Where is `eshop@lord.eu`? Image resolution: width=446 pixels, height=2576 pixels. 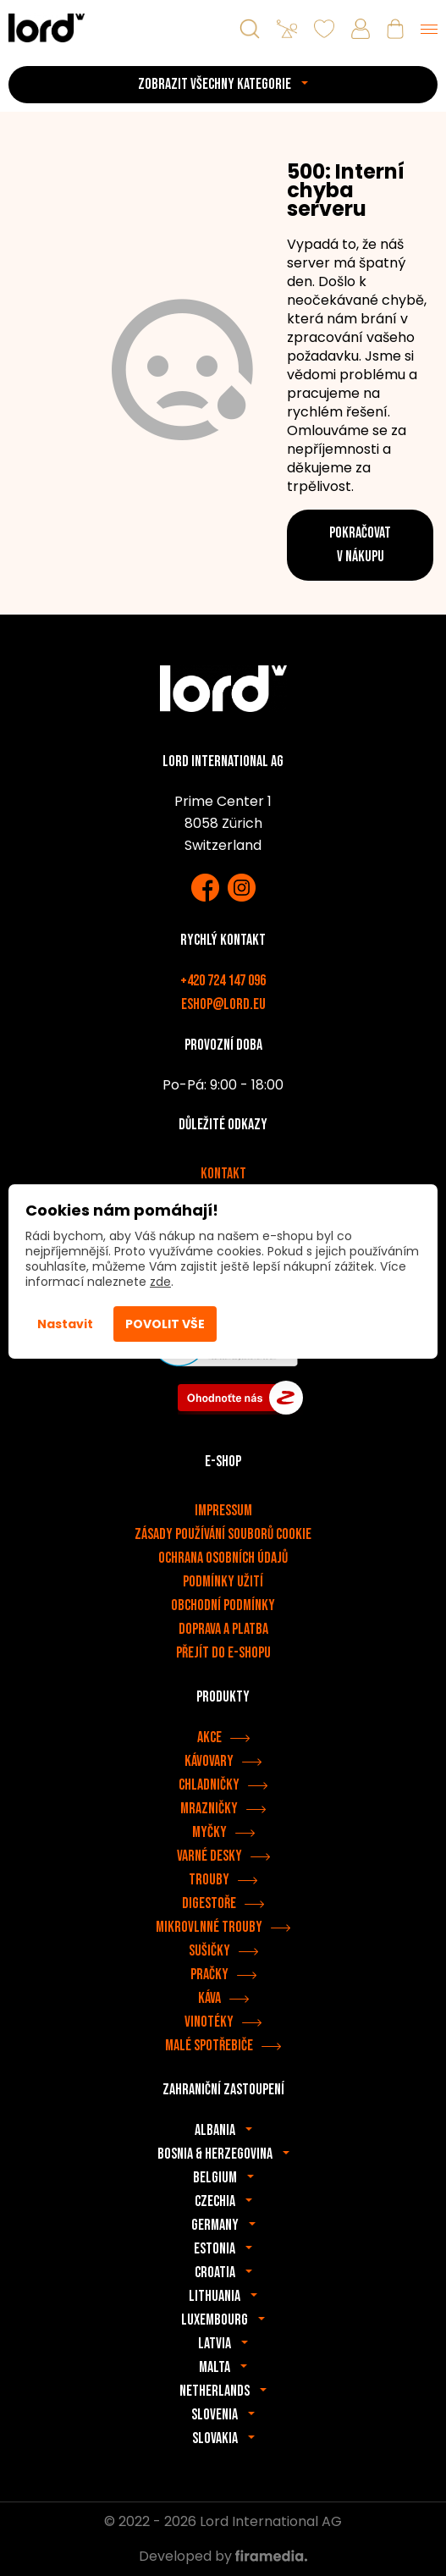
eshop@lord.eu is located at coordinates (223, 1004).